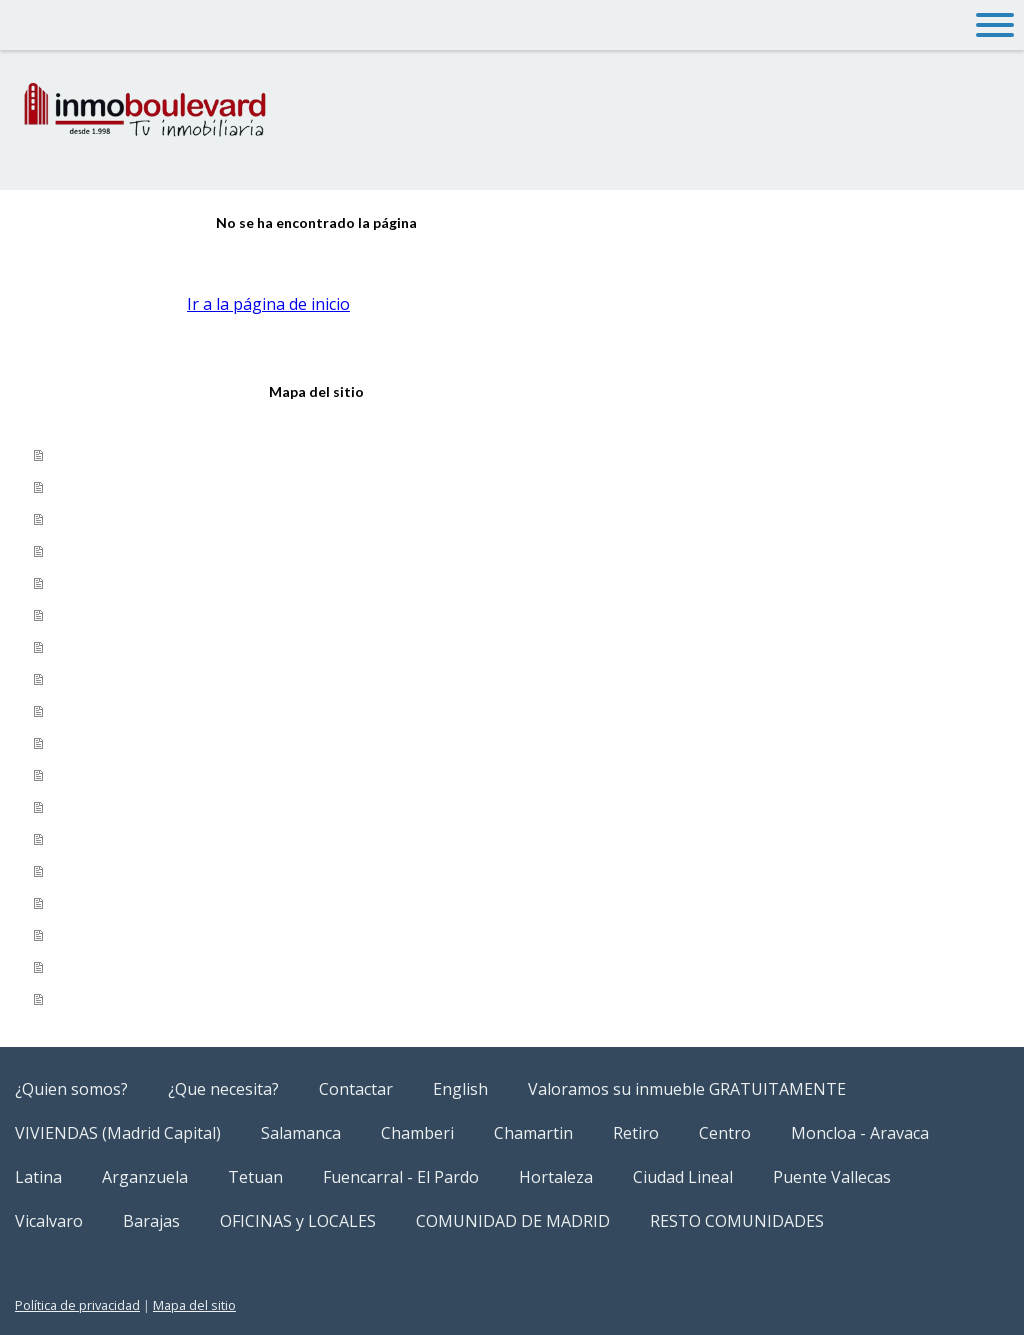 This screenshot has height=1335, width=1024. What do you see at coordinates (134, 743) in the screenshot?
I see `Fuencarral - El Pardo` at bounding box center [134, 743].